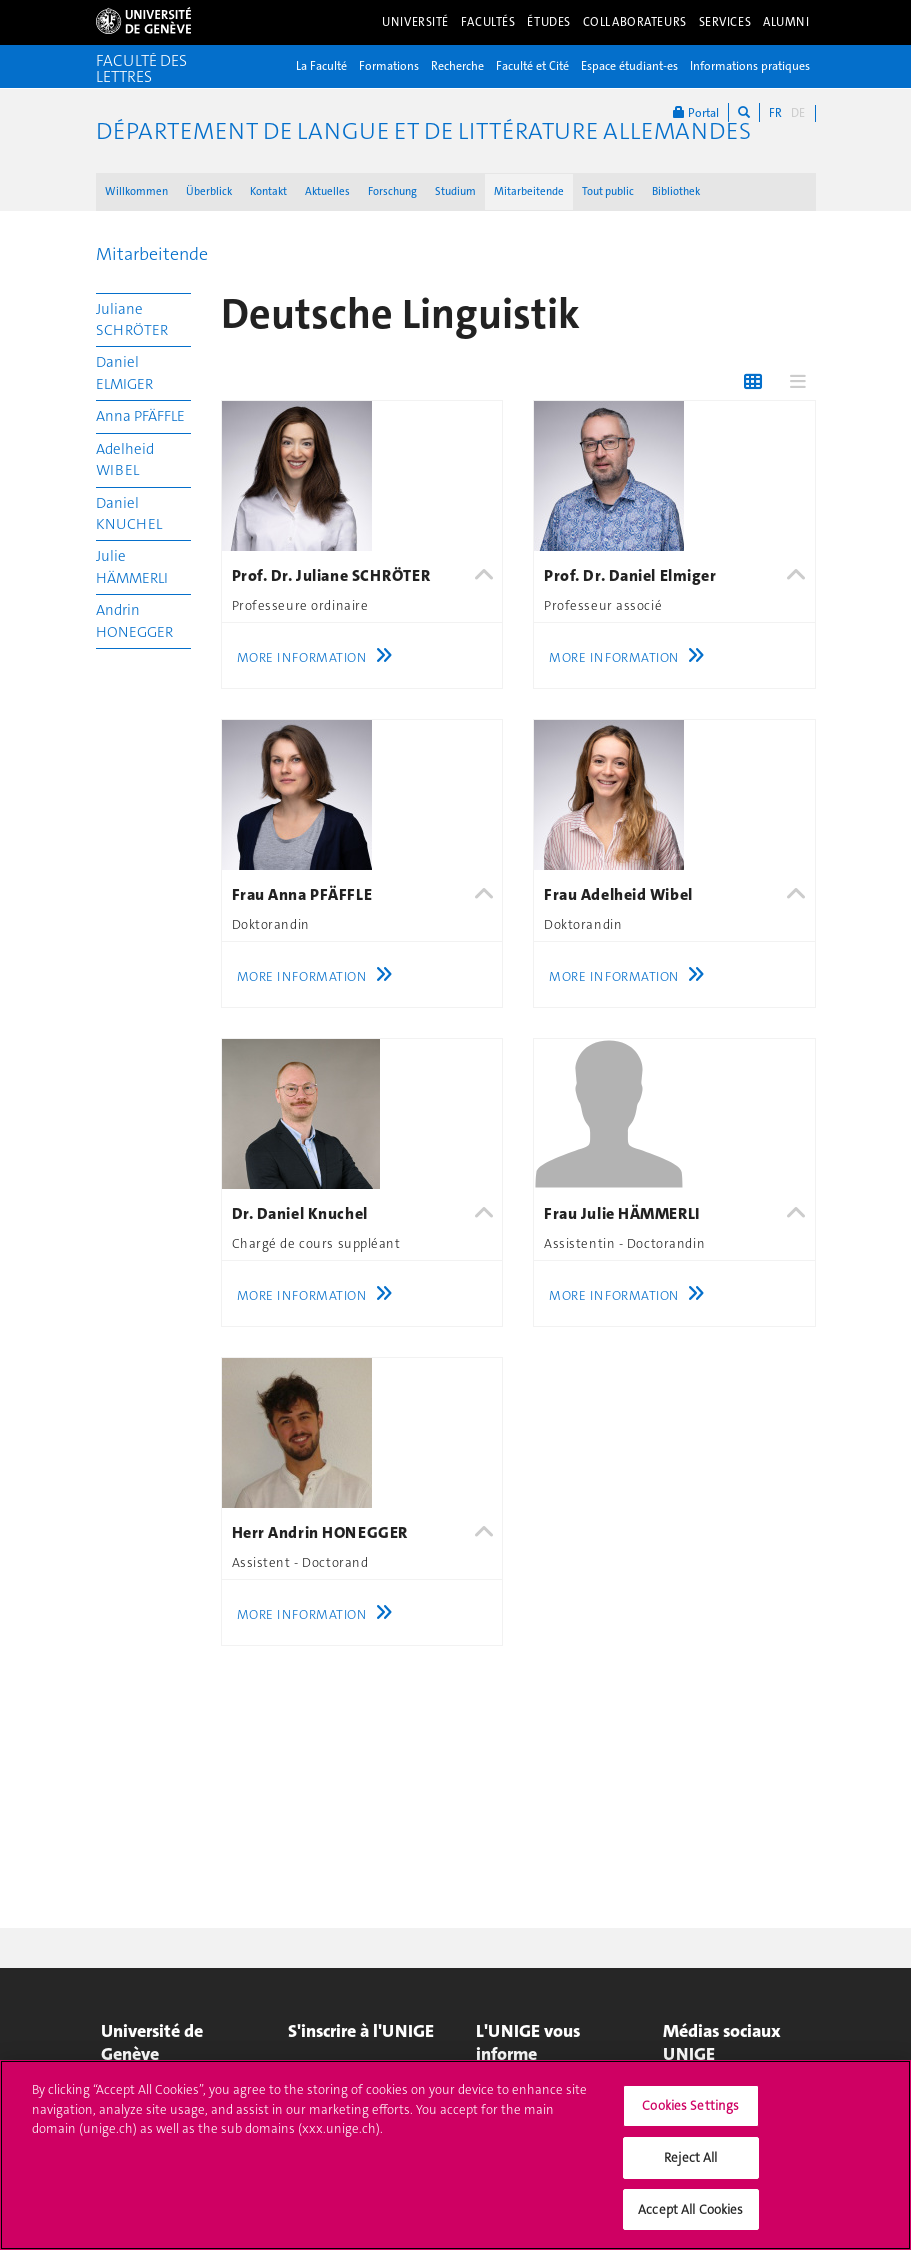  I want to click on Willkommen, so click(136, 191).